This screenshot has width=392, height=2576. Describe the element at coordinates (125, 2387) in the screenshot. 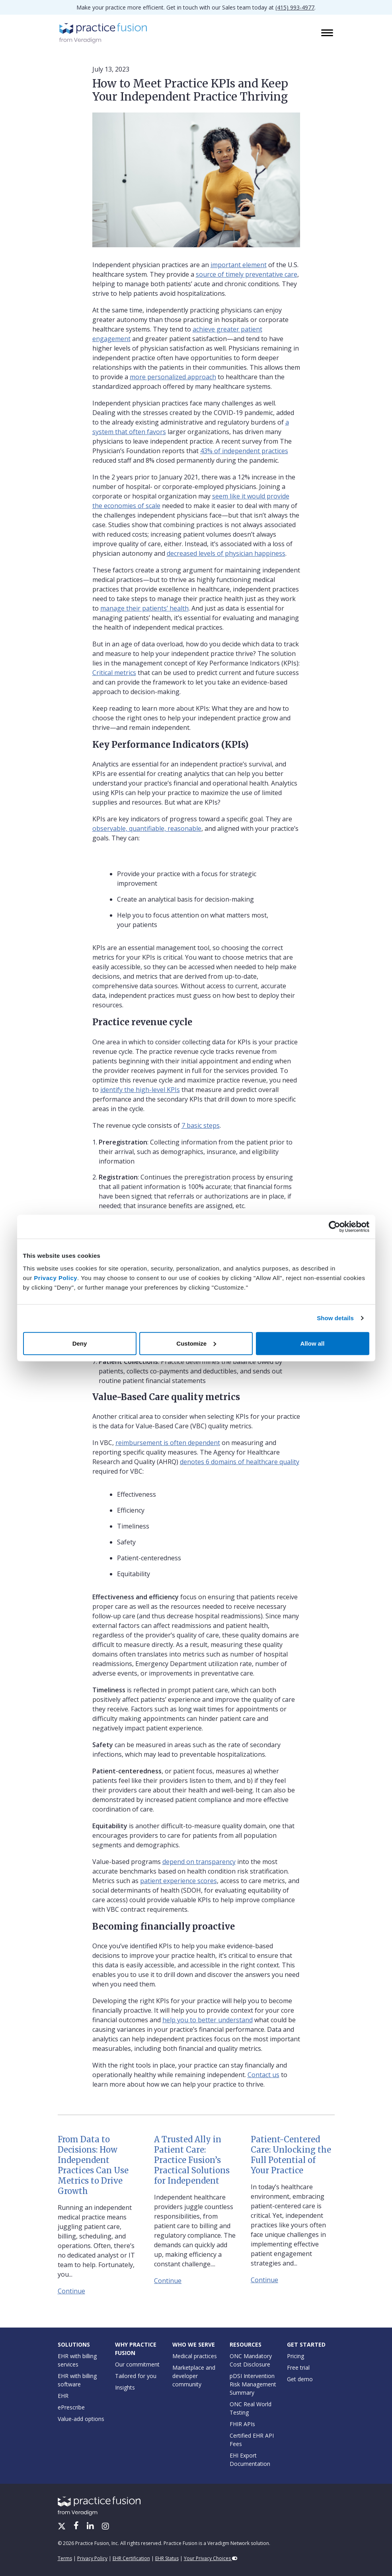

I see `Insights` at that location.